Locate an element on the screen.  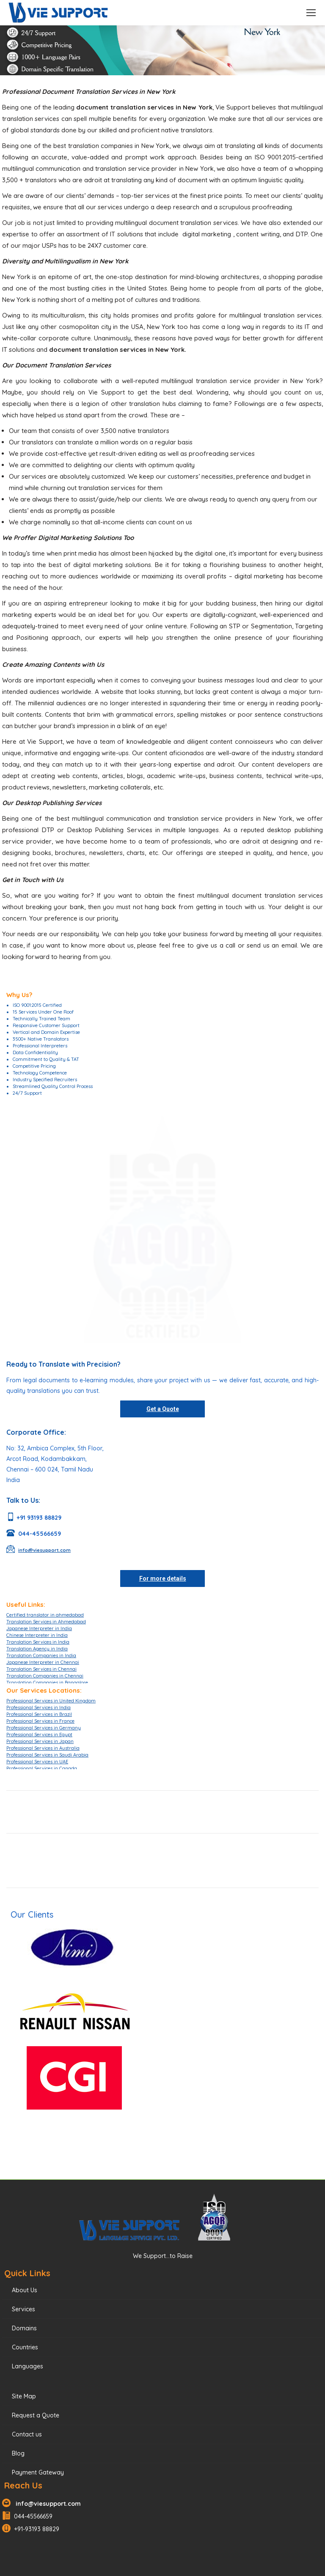
Professional Services in Germany is located at coordinates (43, 1728).